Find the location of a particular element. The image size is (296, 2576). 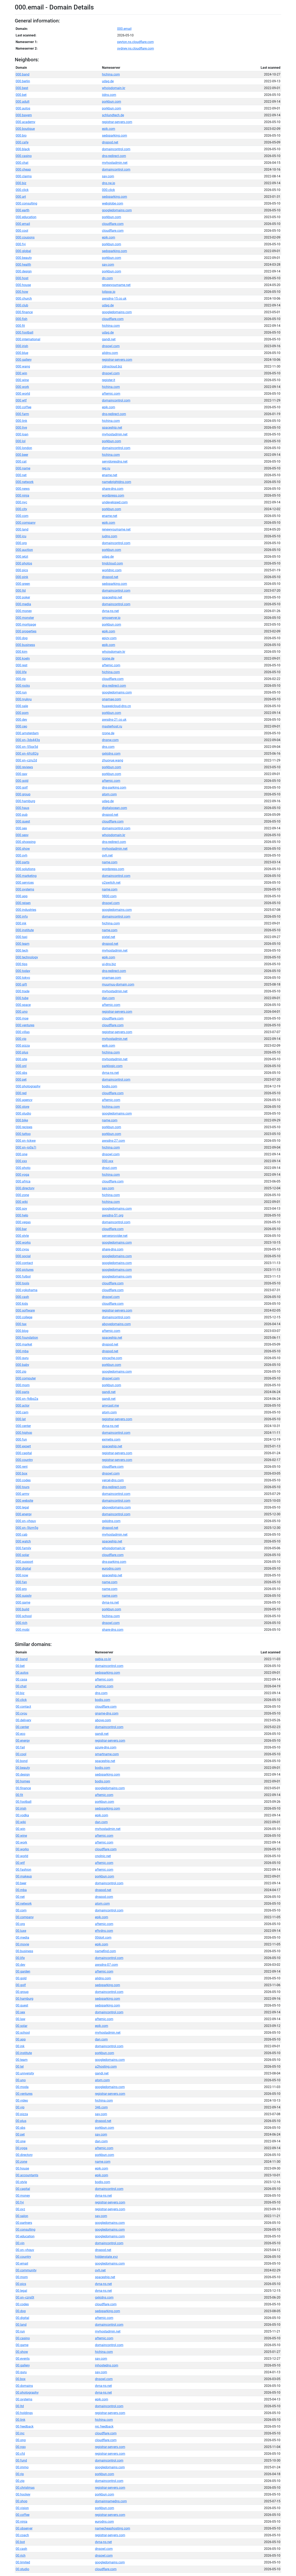

googledomains.com is located at coordinates (117, 210).